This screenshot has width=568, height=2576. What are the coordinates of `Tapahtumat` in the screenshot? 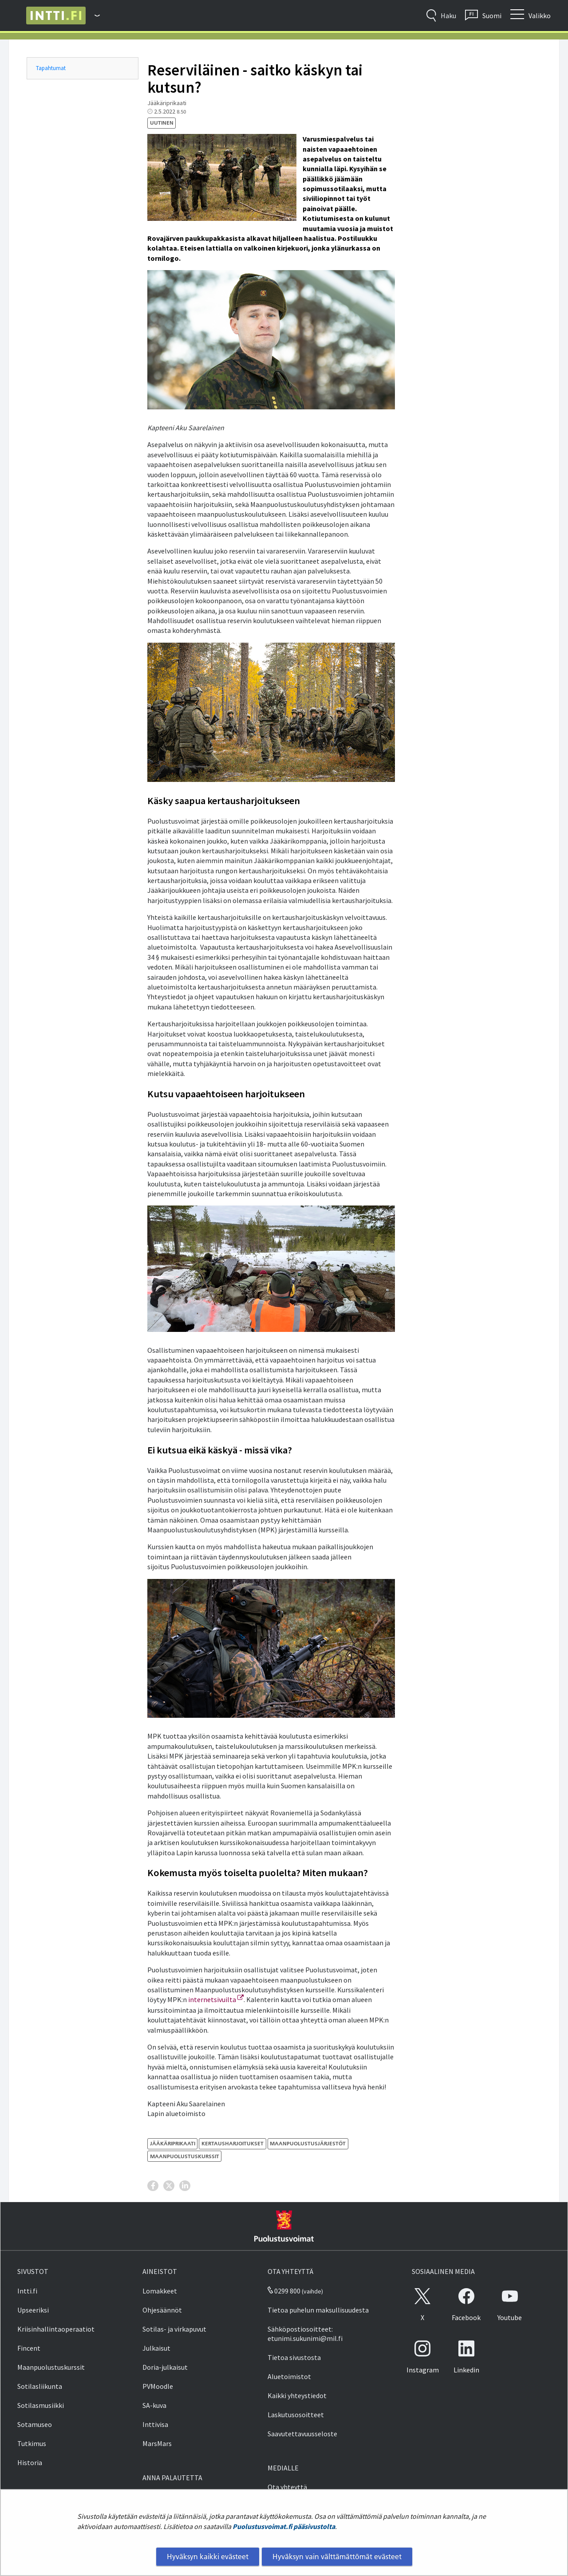 It's located at (51, 68).